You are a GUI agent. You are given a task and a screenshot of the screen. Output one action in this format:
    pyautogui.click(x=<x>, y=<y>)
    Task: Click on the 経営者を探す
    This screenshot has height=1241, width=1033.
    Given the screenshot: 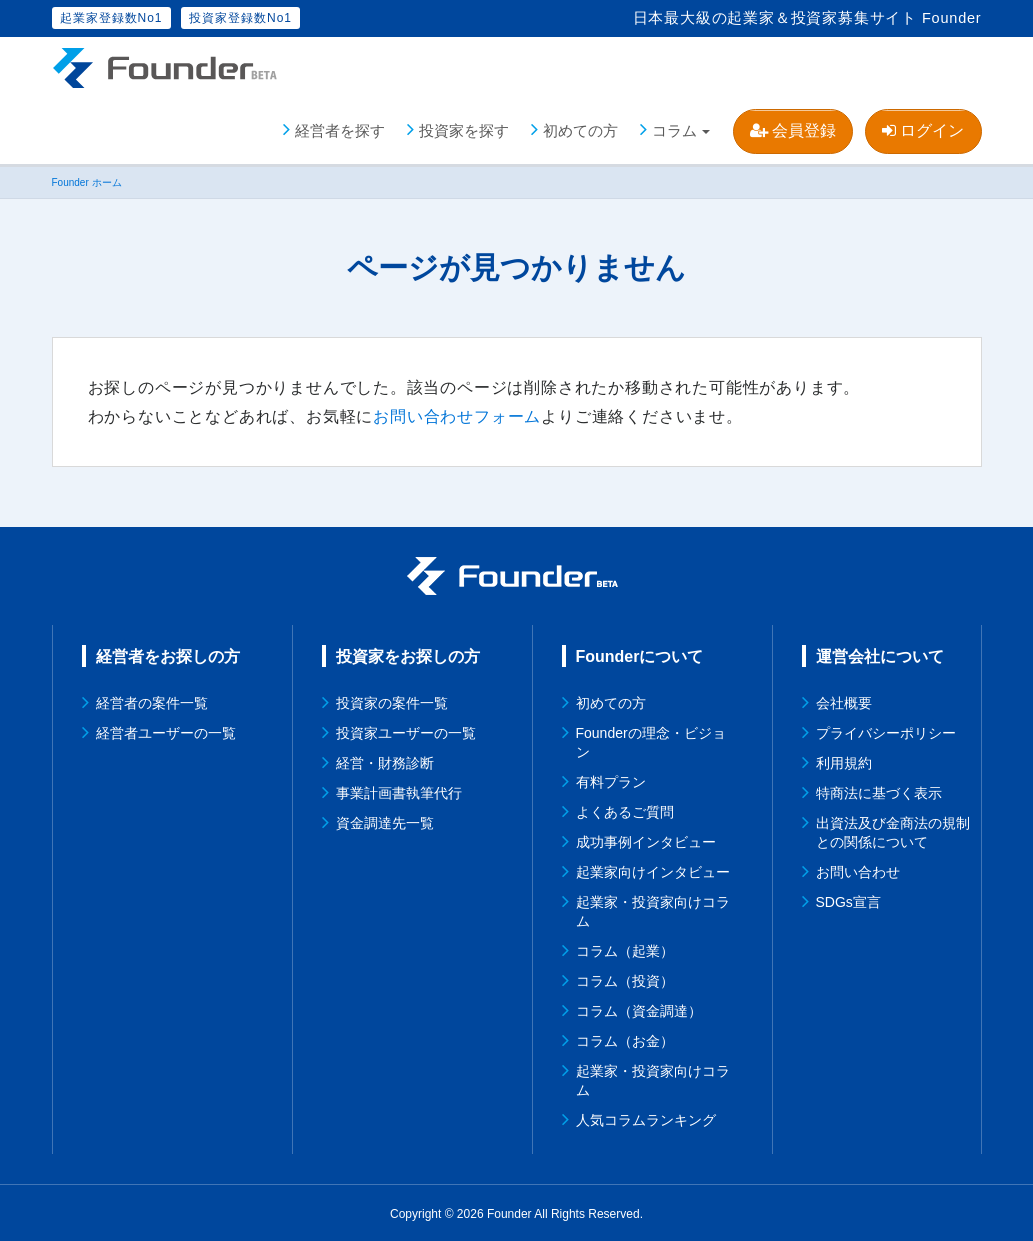 What is the action you would take?
    pyautogui.click(x=340, y=129)
    